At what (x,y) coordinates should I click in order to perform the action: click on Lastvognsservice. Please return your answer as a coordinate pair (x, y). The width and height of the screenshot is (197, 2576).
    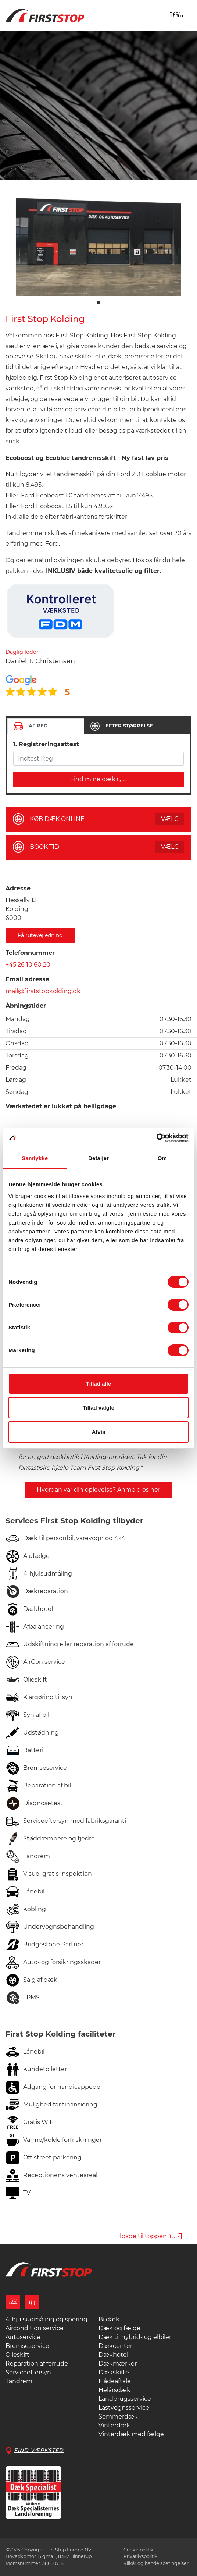
    Looking at the image, I should click on (123, 2407).